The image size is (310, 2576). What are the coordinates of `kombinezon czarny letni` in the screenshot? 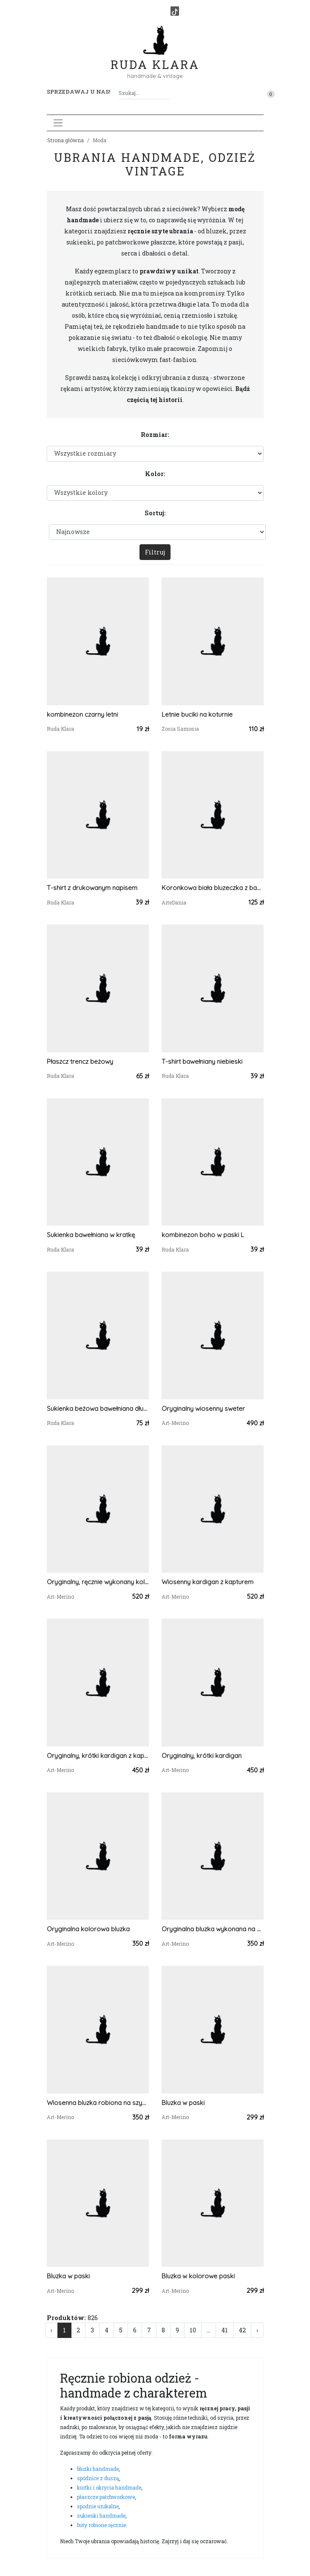 It's located at (82, 714).